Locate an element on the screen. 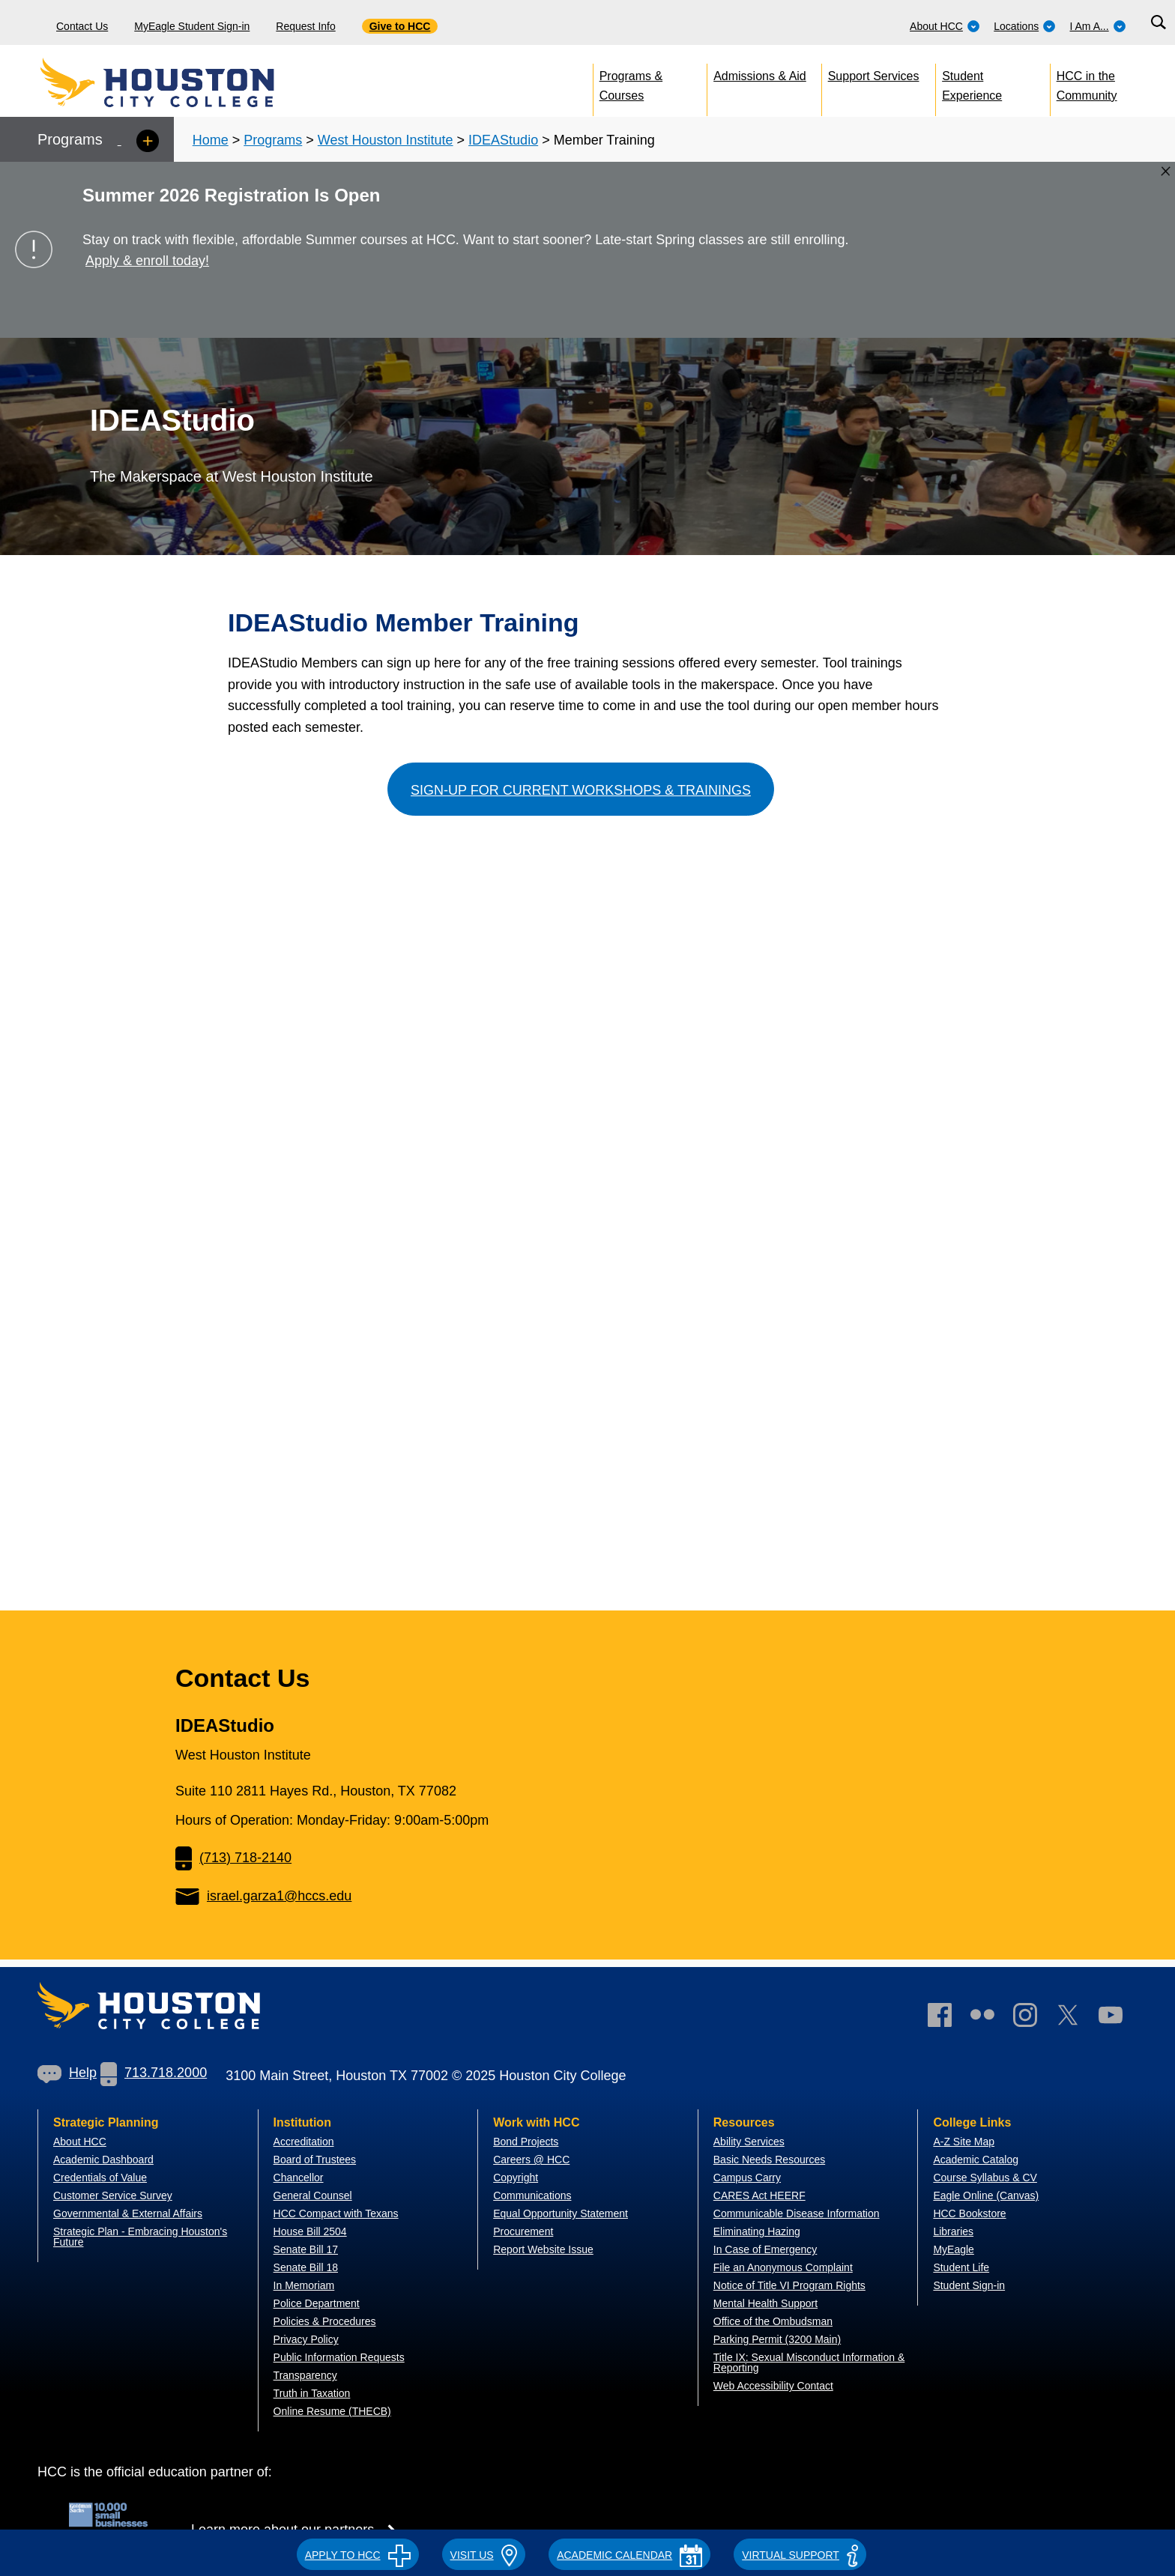  Academic Catalog is located at coordinates (975, 2160).